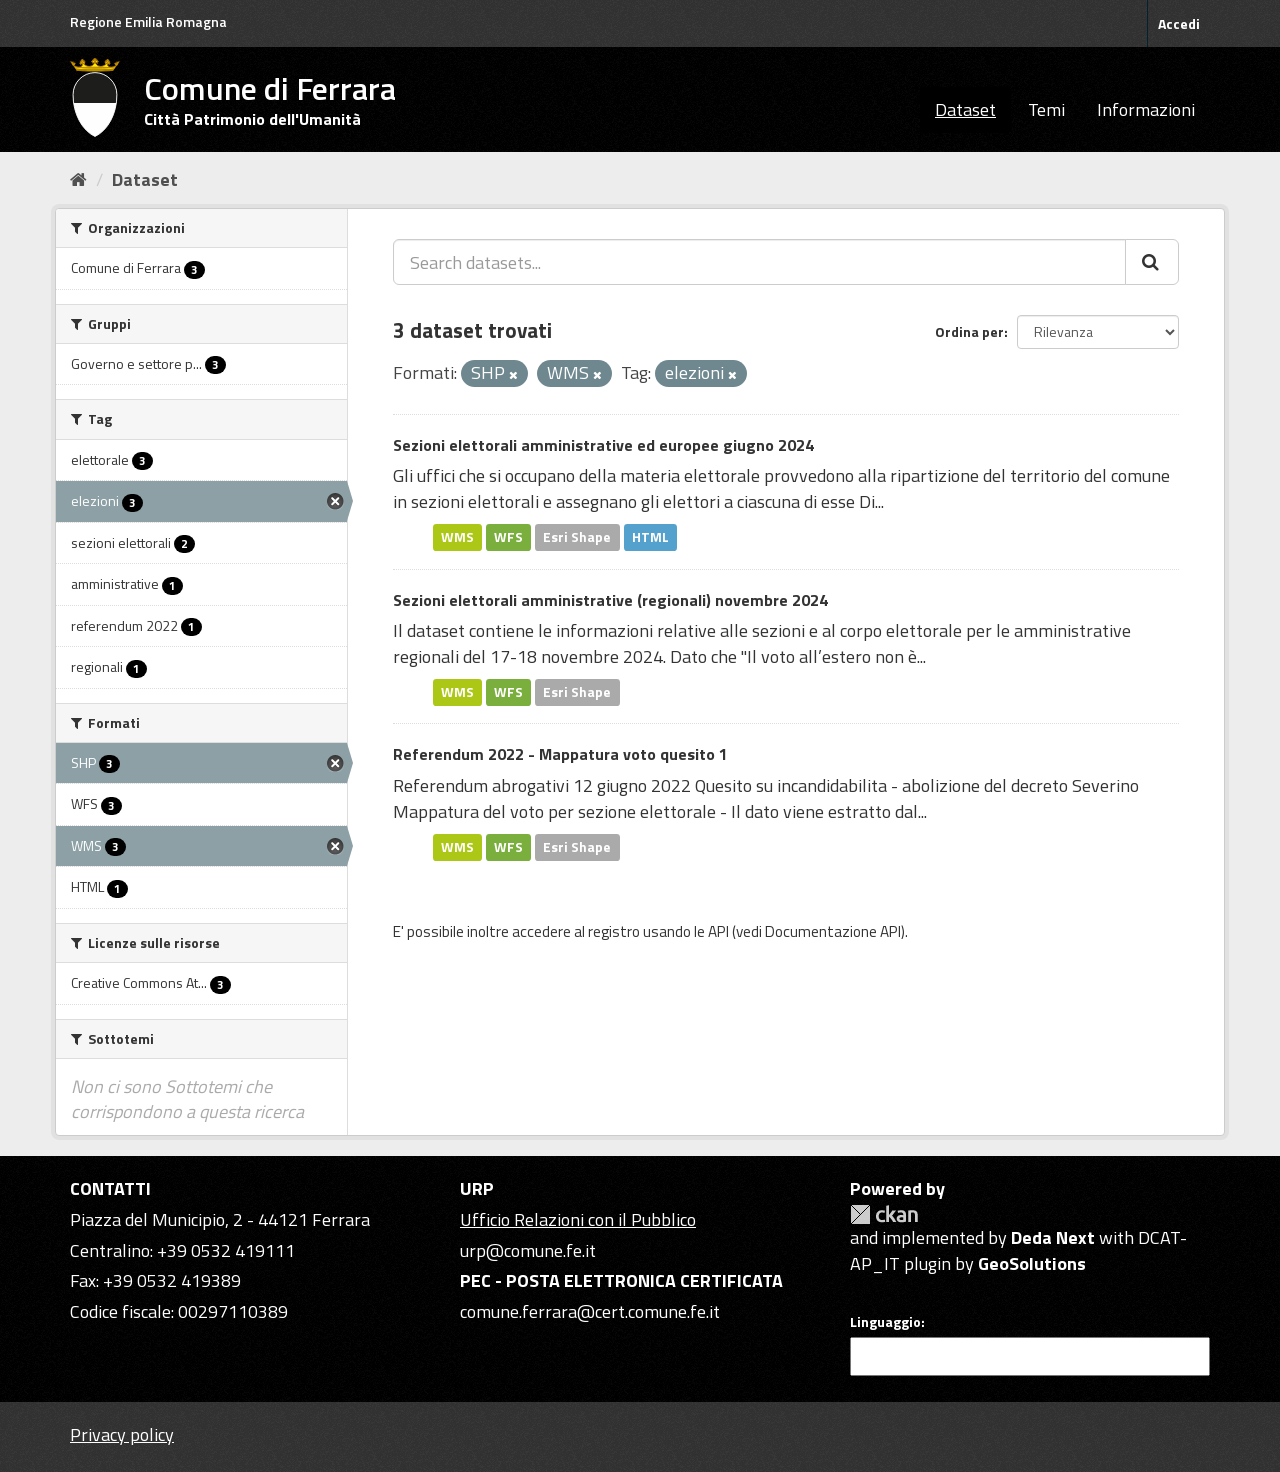  What do you see at coordinates (457, 537) in the screenshot?
I see `WMS` at bounding box center [457, 537].